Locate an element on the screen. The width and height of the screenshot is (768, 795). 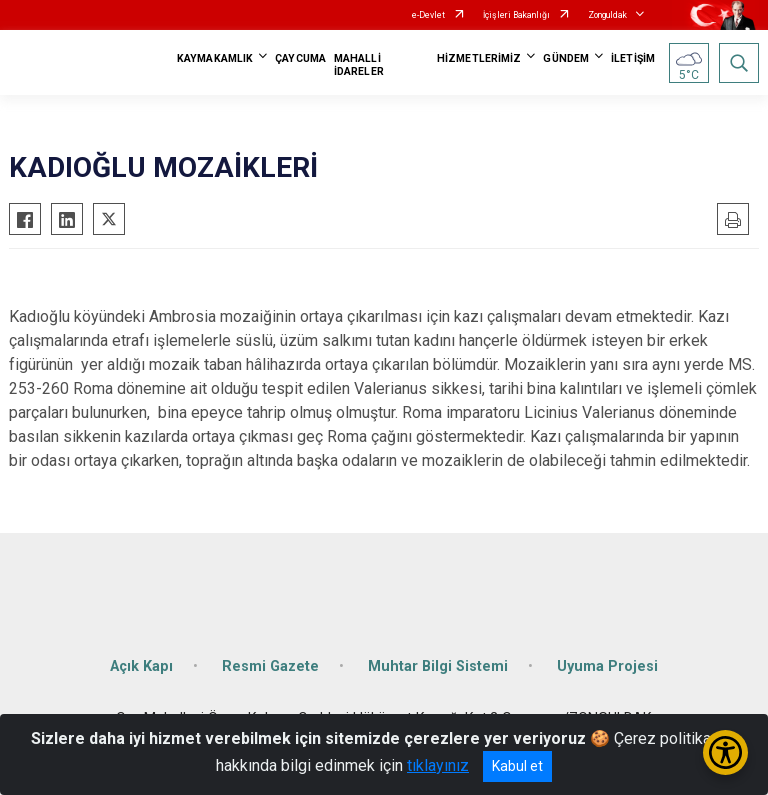
İLETİŞİM is located at coordinates (633, 58).